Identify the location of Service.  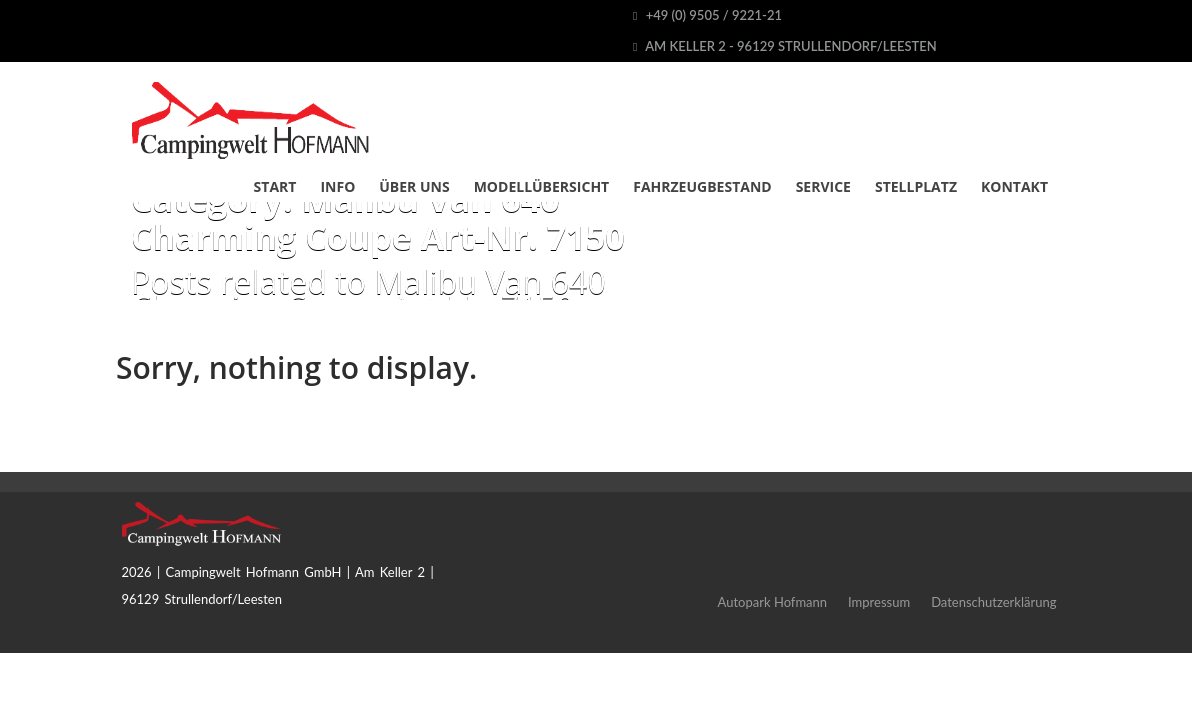
(823, 186).